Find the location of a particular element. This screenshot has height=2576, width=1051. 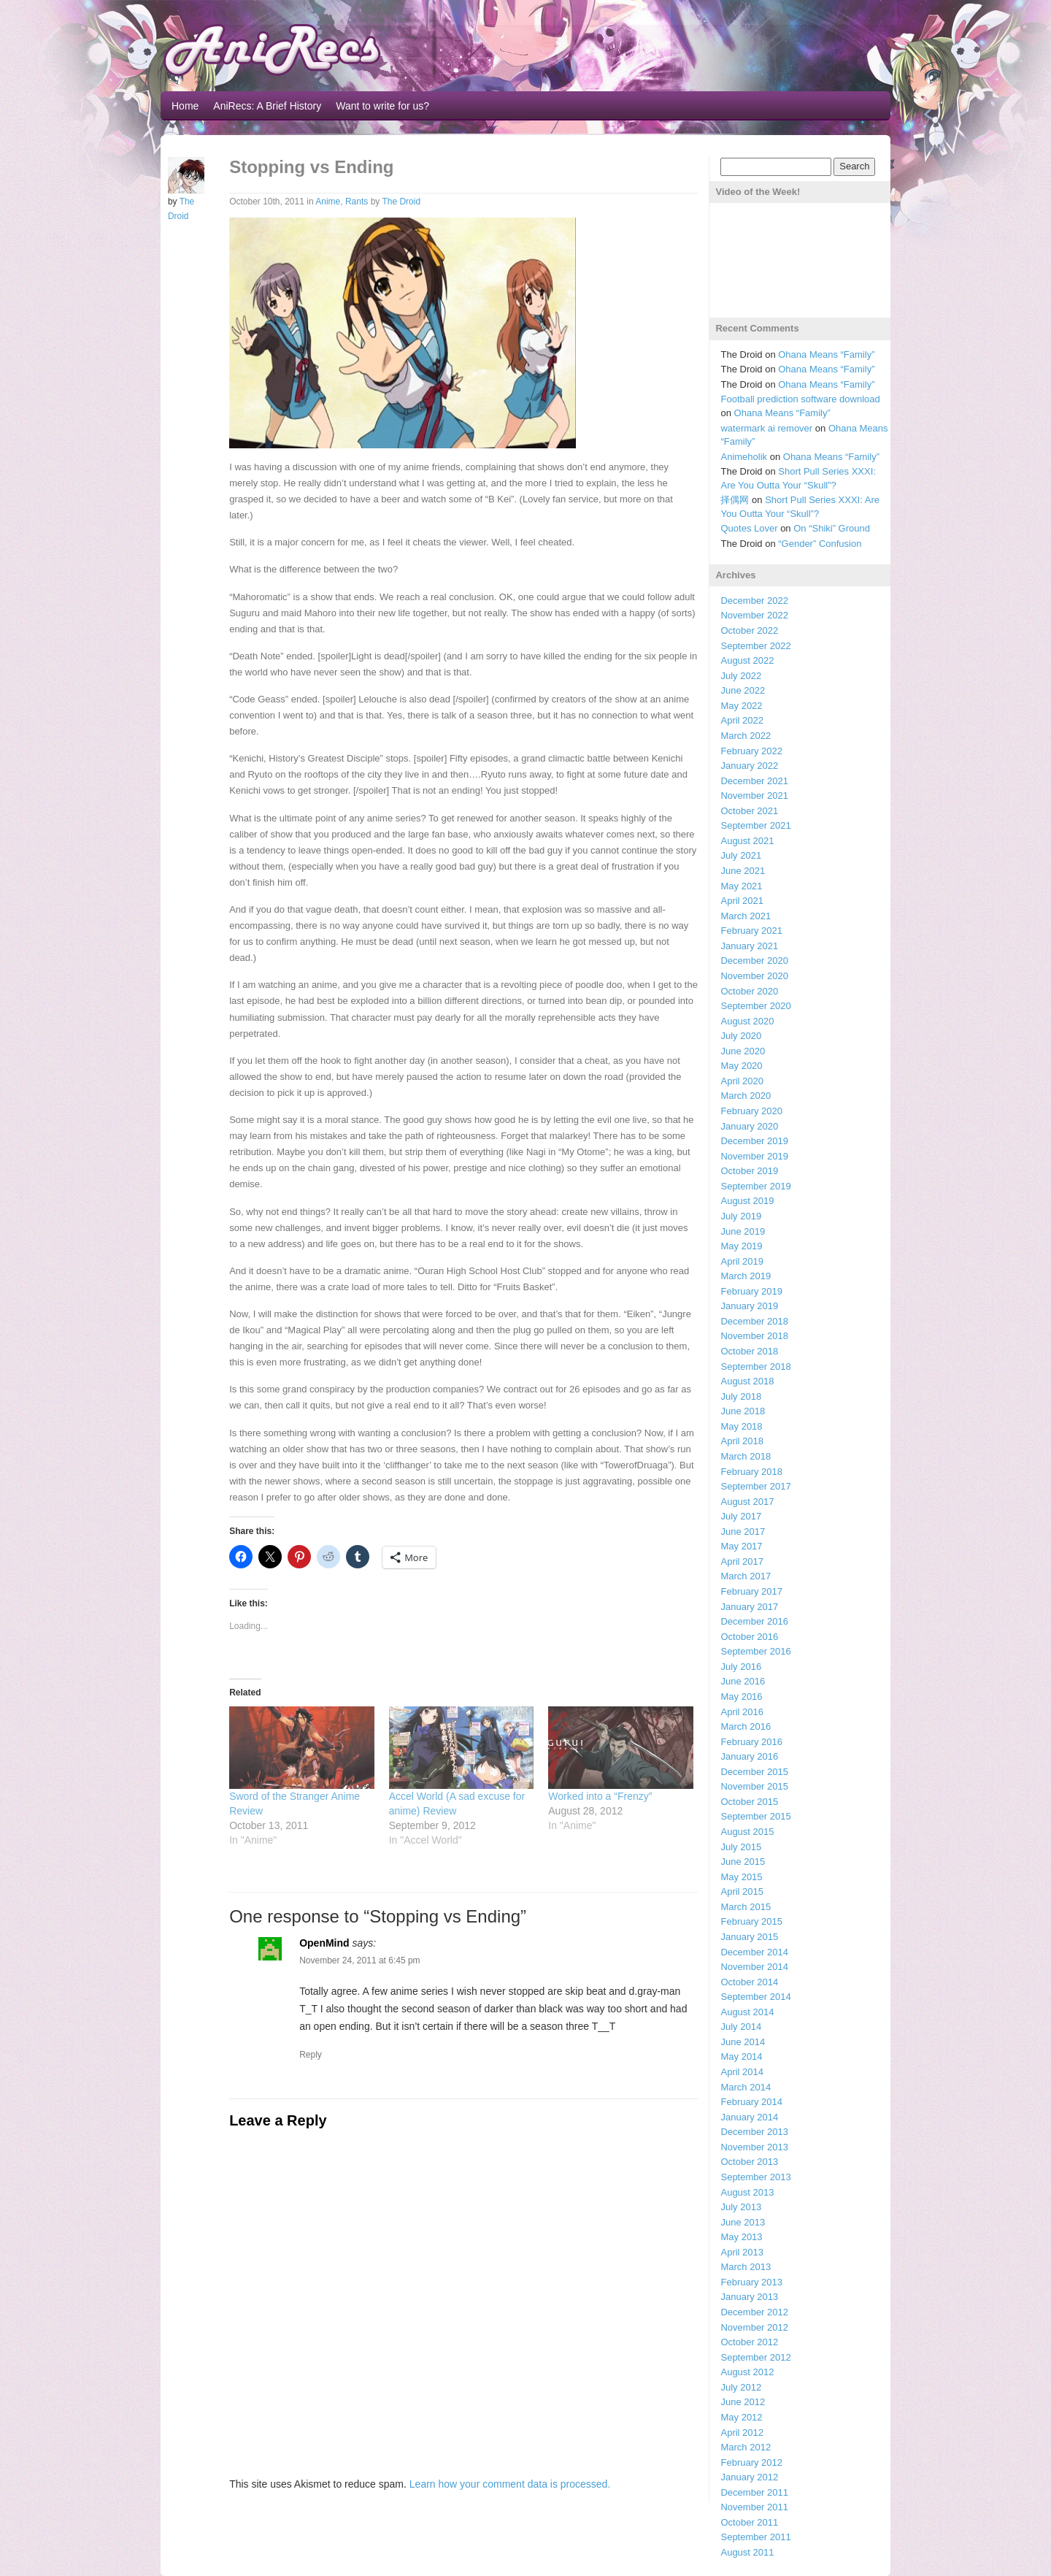

August 2019 is located at coordinates (747, 1200).